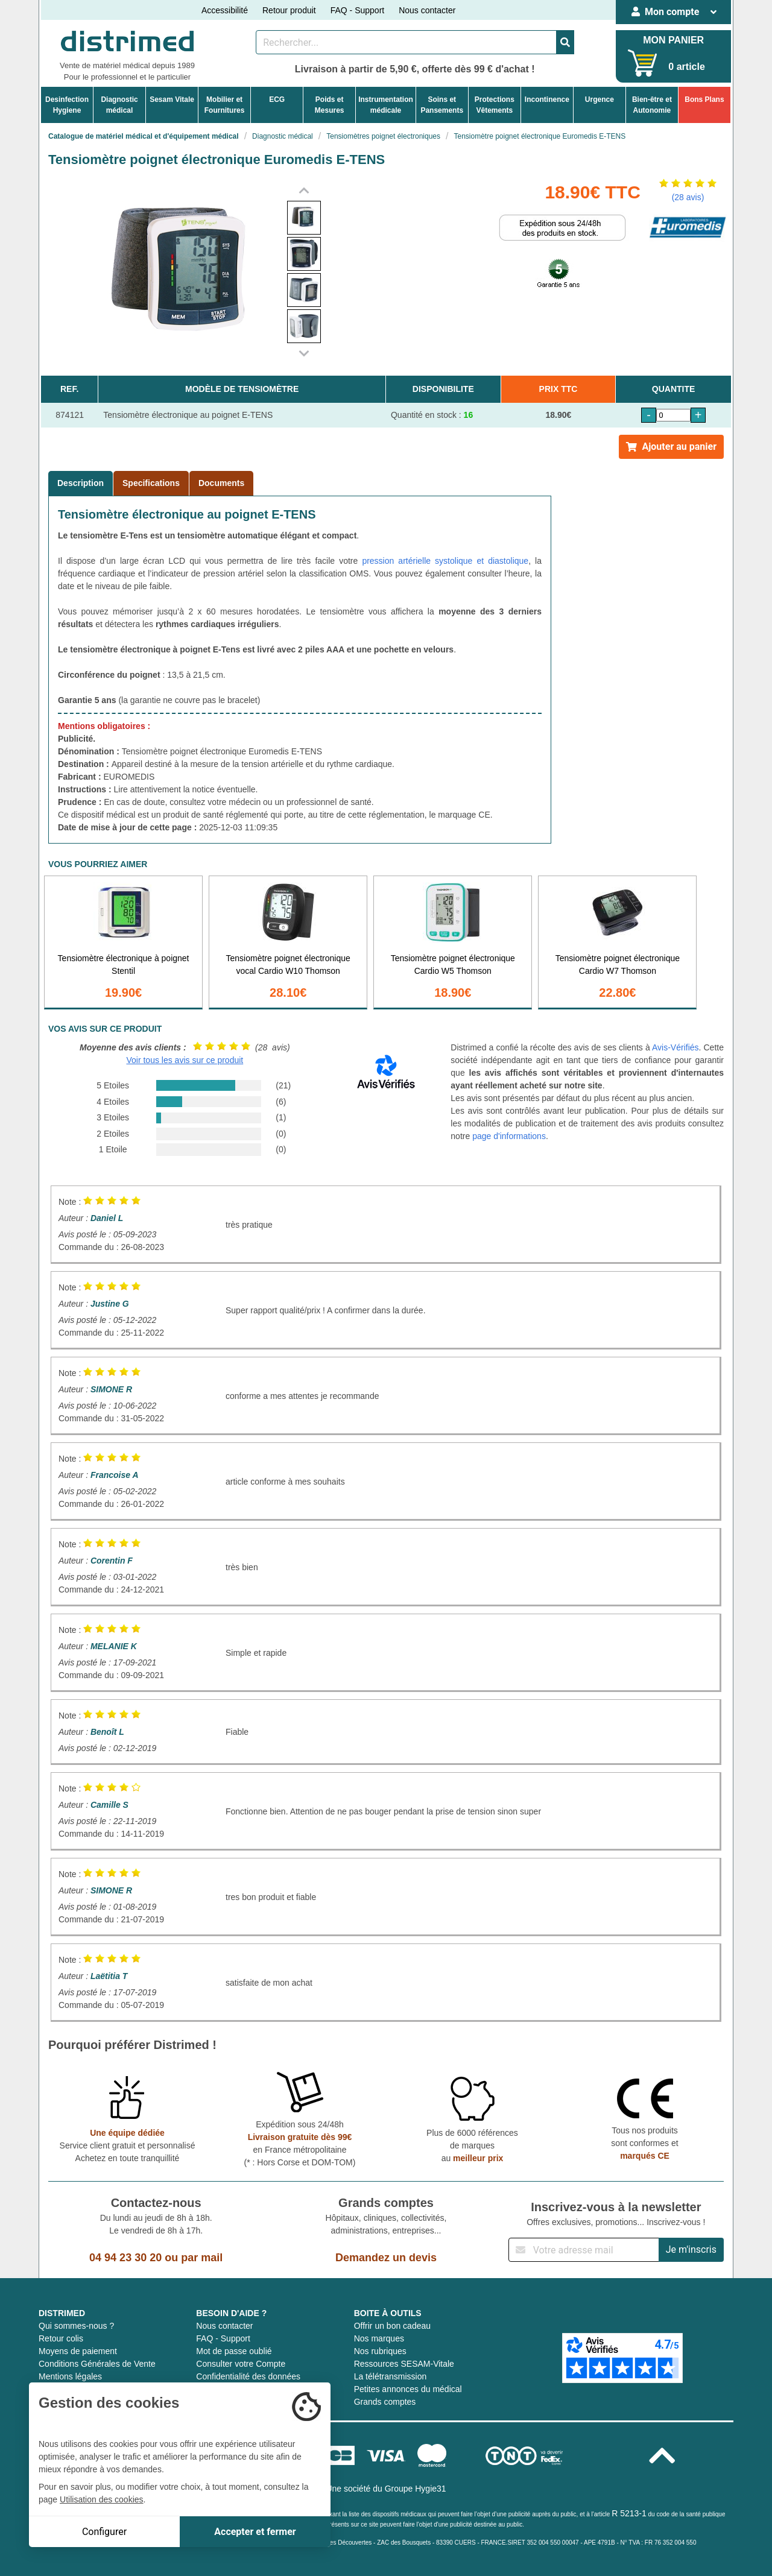 This screenshot has width=772, height=2576. What do you see at coordinates (289, 10) in the screenshot?
I see `Retour produit` at bounding box center [289, 10].